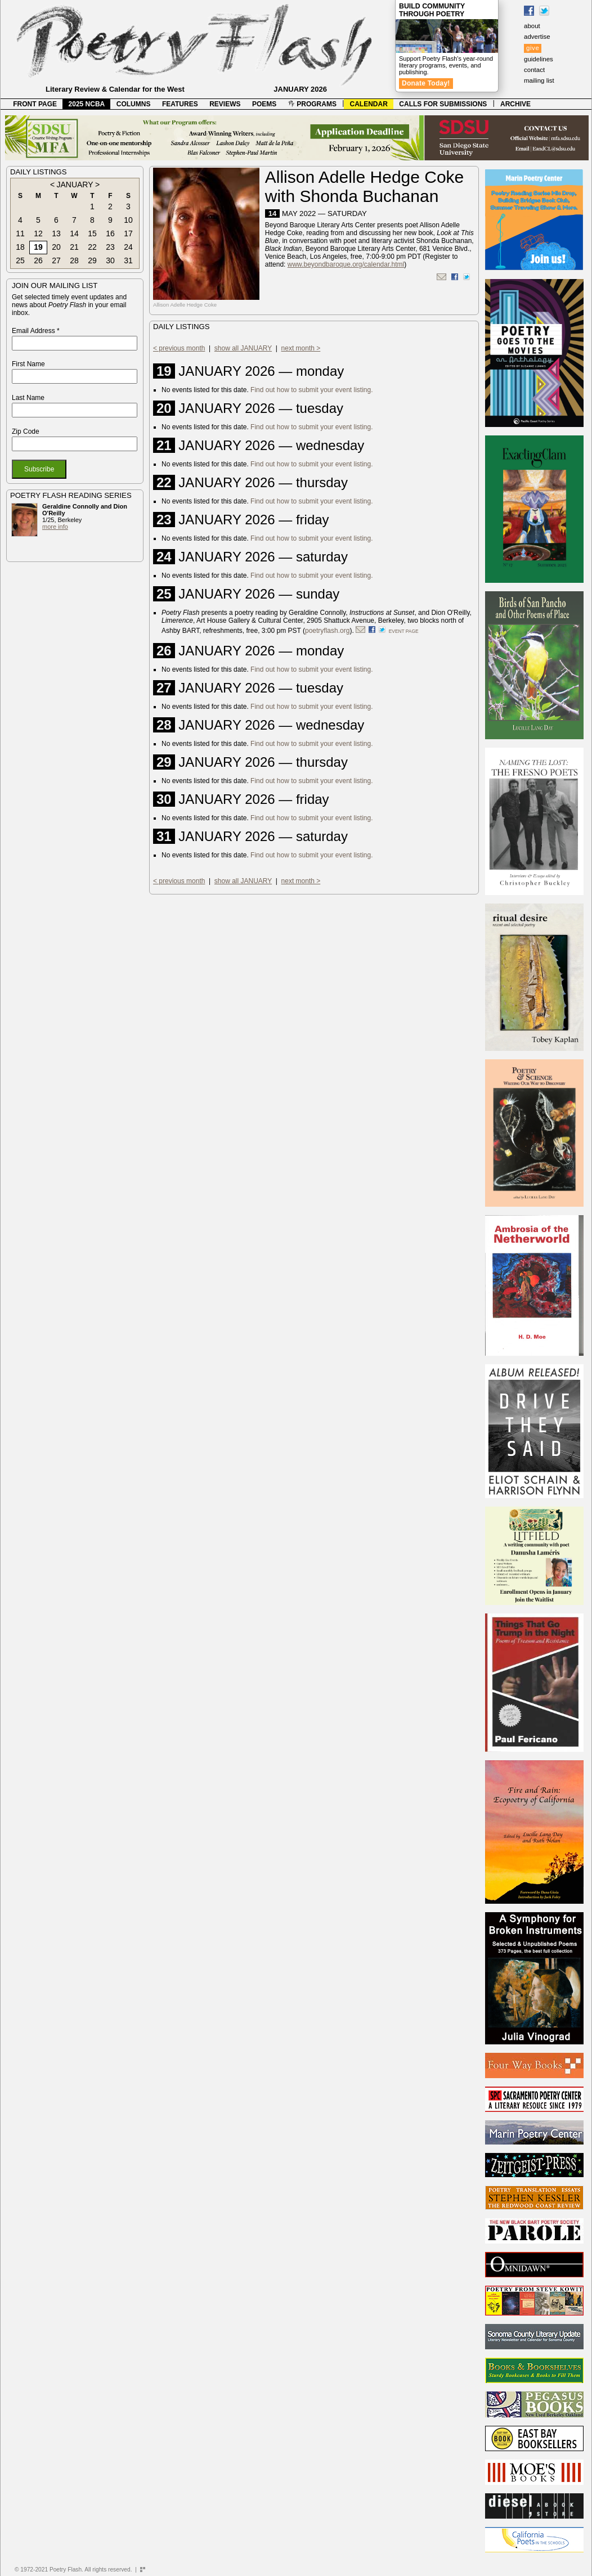 Image resolution: width=592 pixels, height=2576 pixels. I want to click on 11, so click(20, 233).